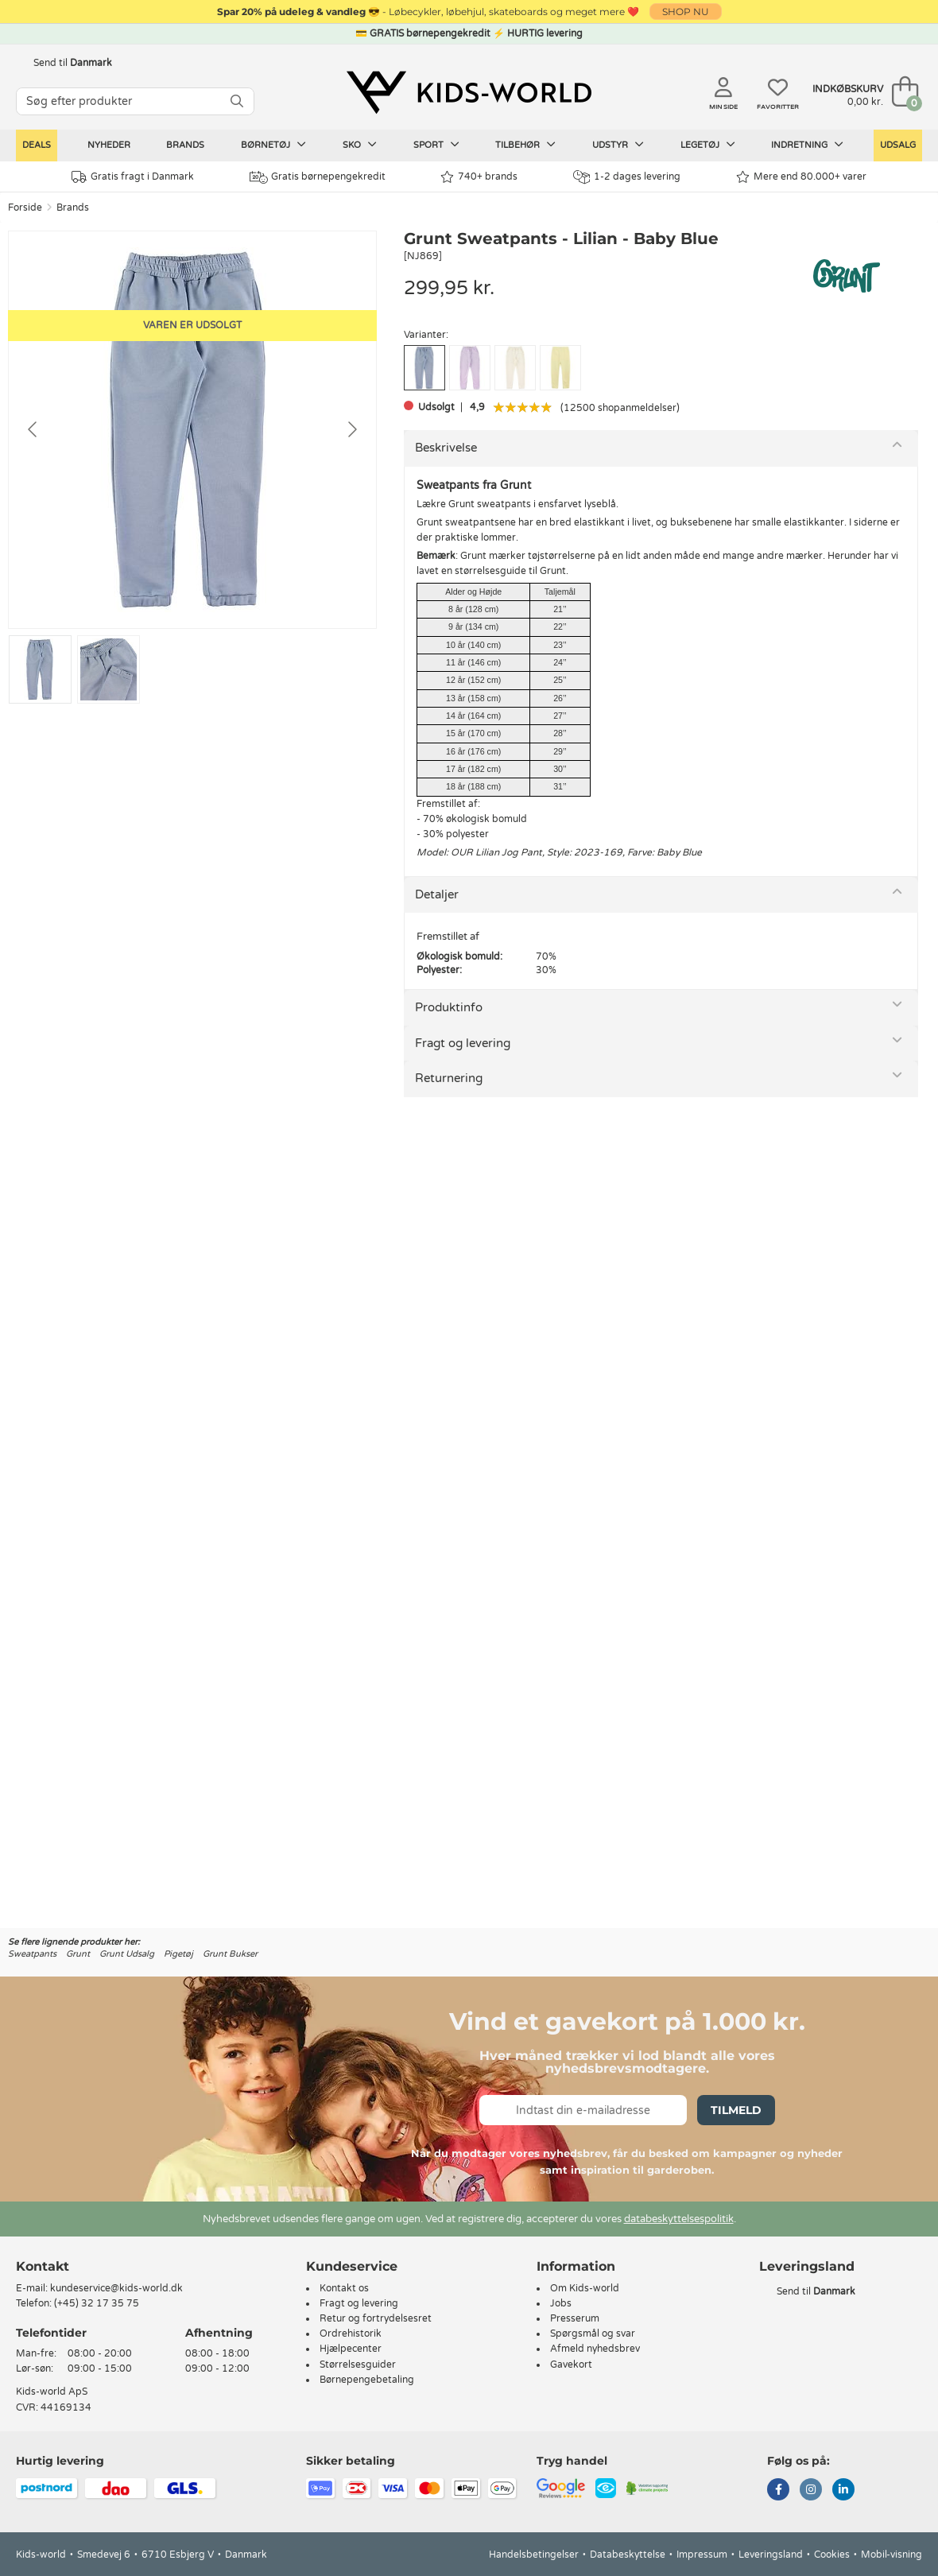 This screenshot has width=938, height=2576. I want to click on Hjælpecenter, so click(351, 2348).